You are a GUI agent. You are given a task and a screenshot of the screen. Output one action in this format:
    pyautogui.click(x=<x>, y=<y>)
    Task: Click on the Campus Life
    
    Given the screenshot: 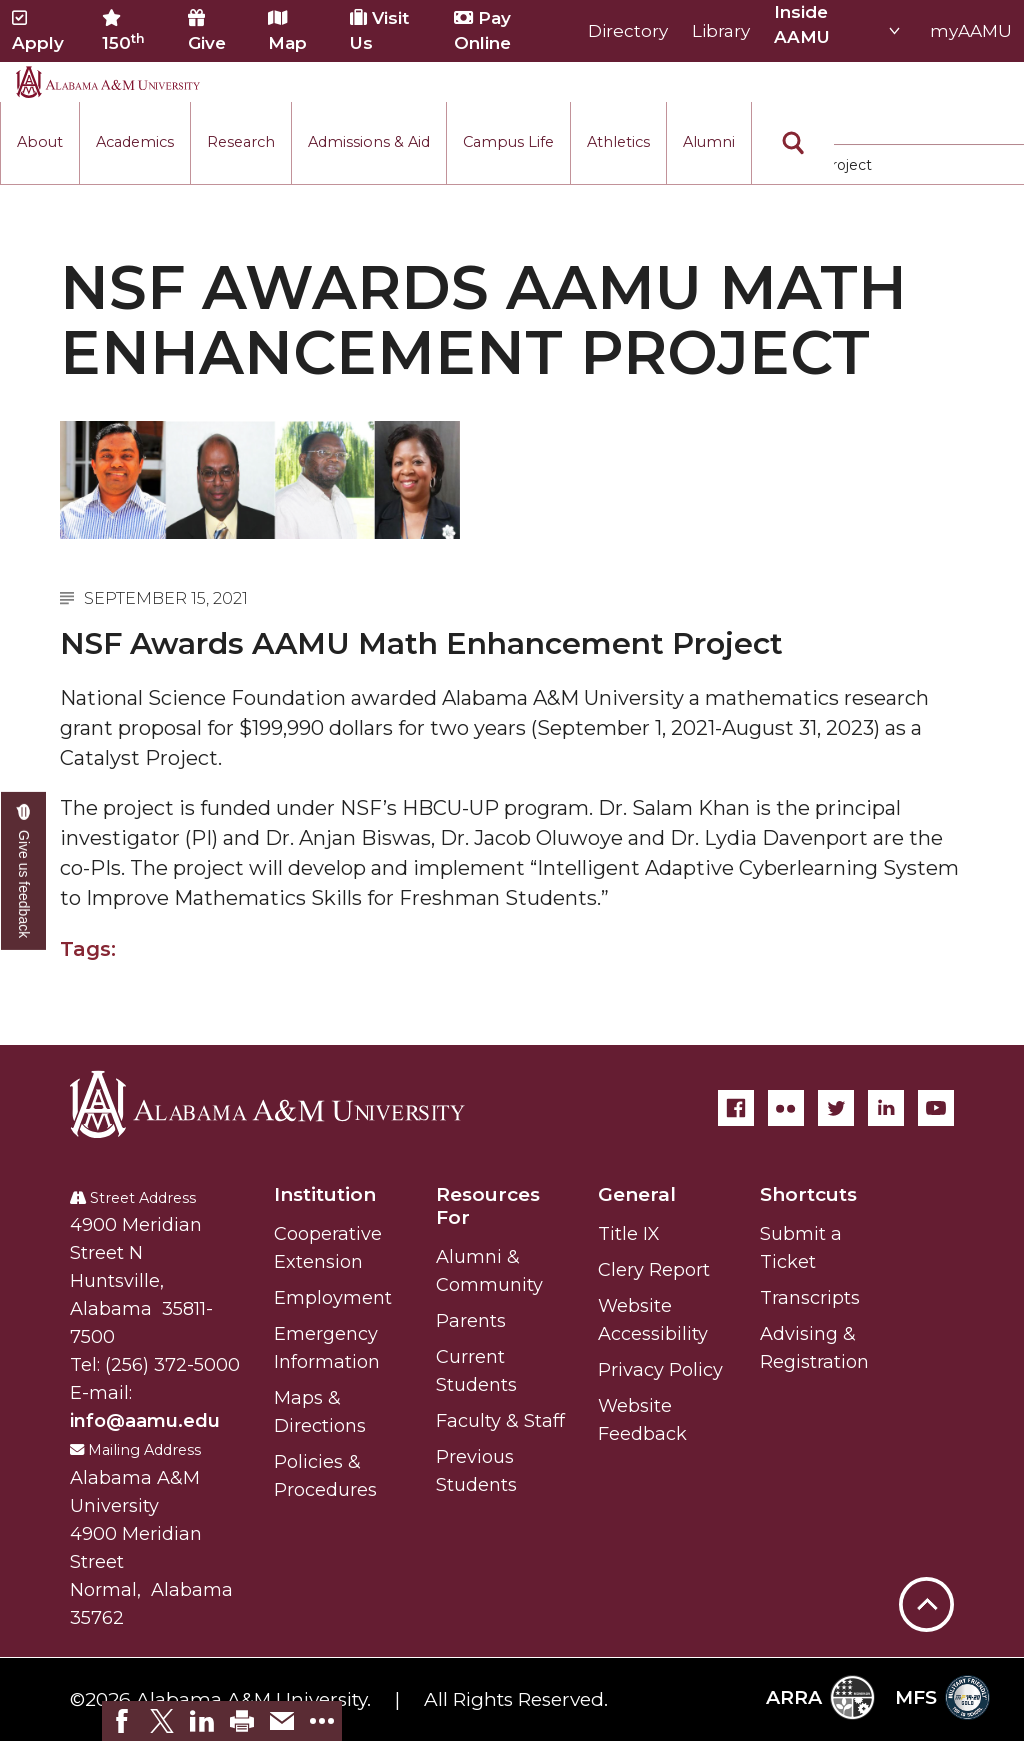 What is the action you would take?
    pyautogui.click(x=508, y=142)
    